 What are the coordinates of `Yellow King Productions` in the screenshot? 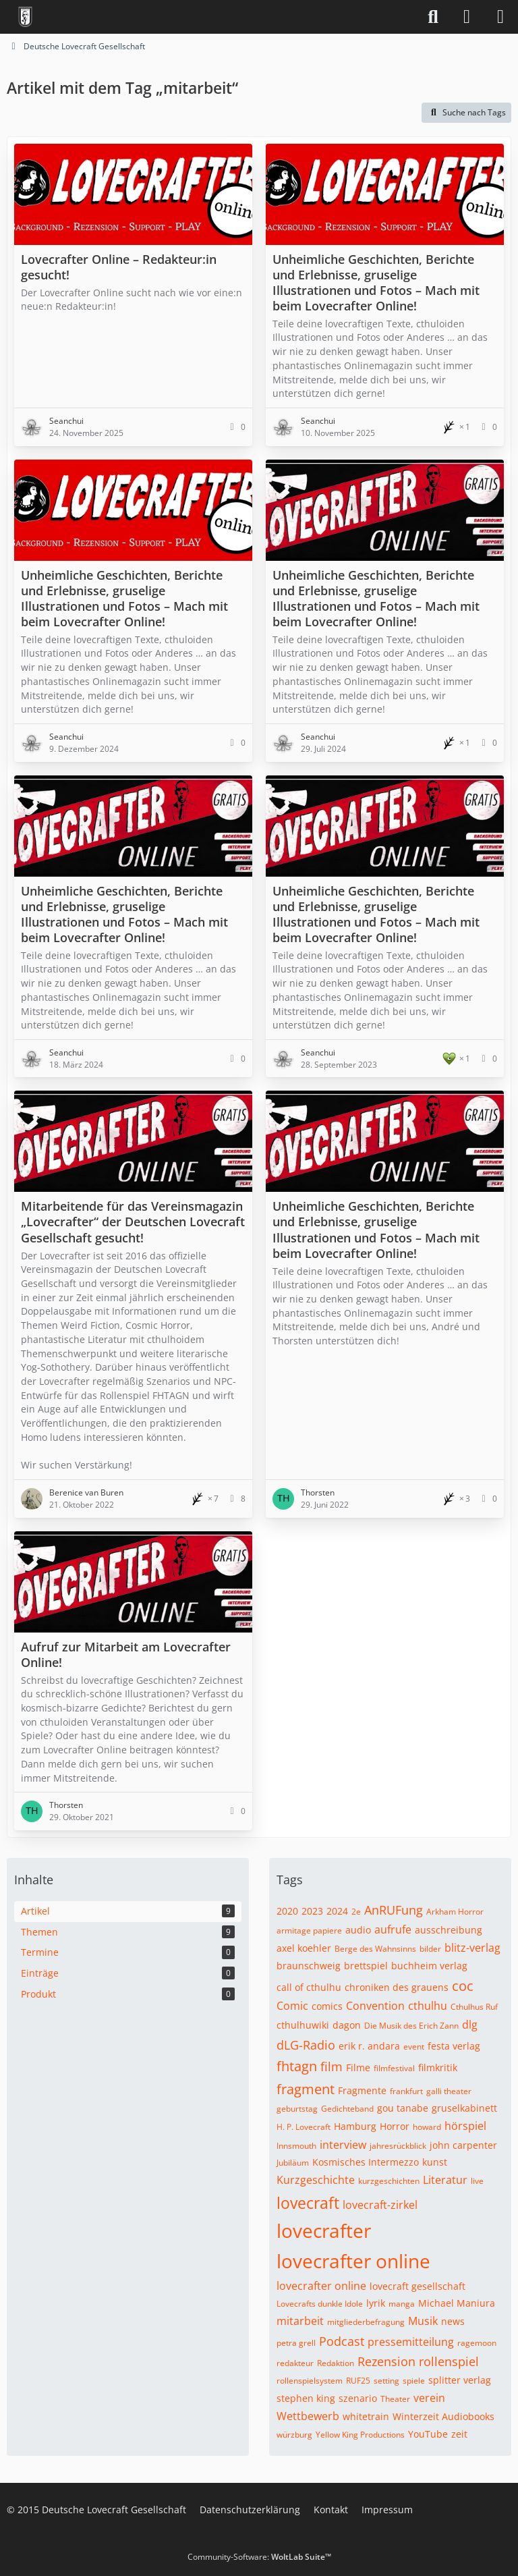 It's located at (360, 2434).